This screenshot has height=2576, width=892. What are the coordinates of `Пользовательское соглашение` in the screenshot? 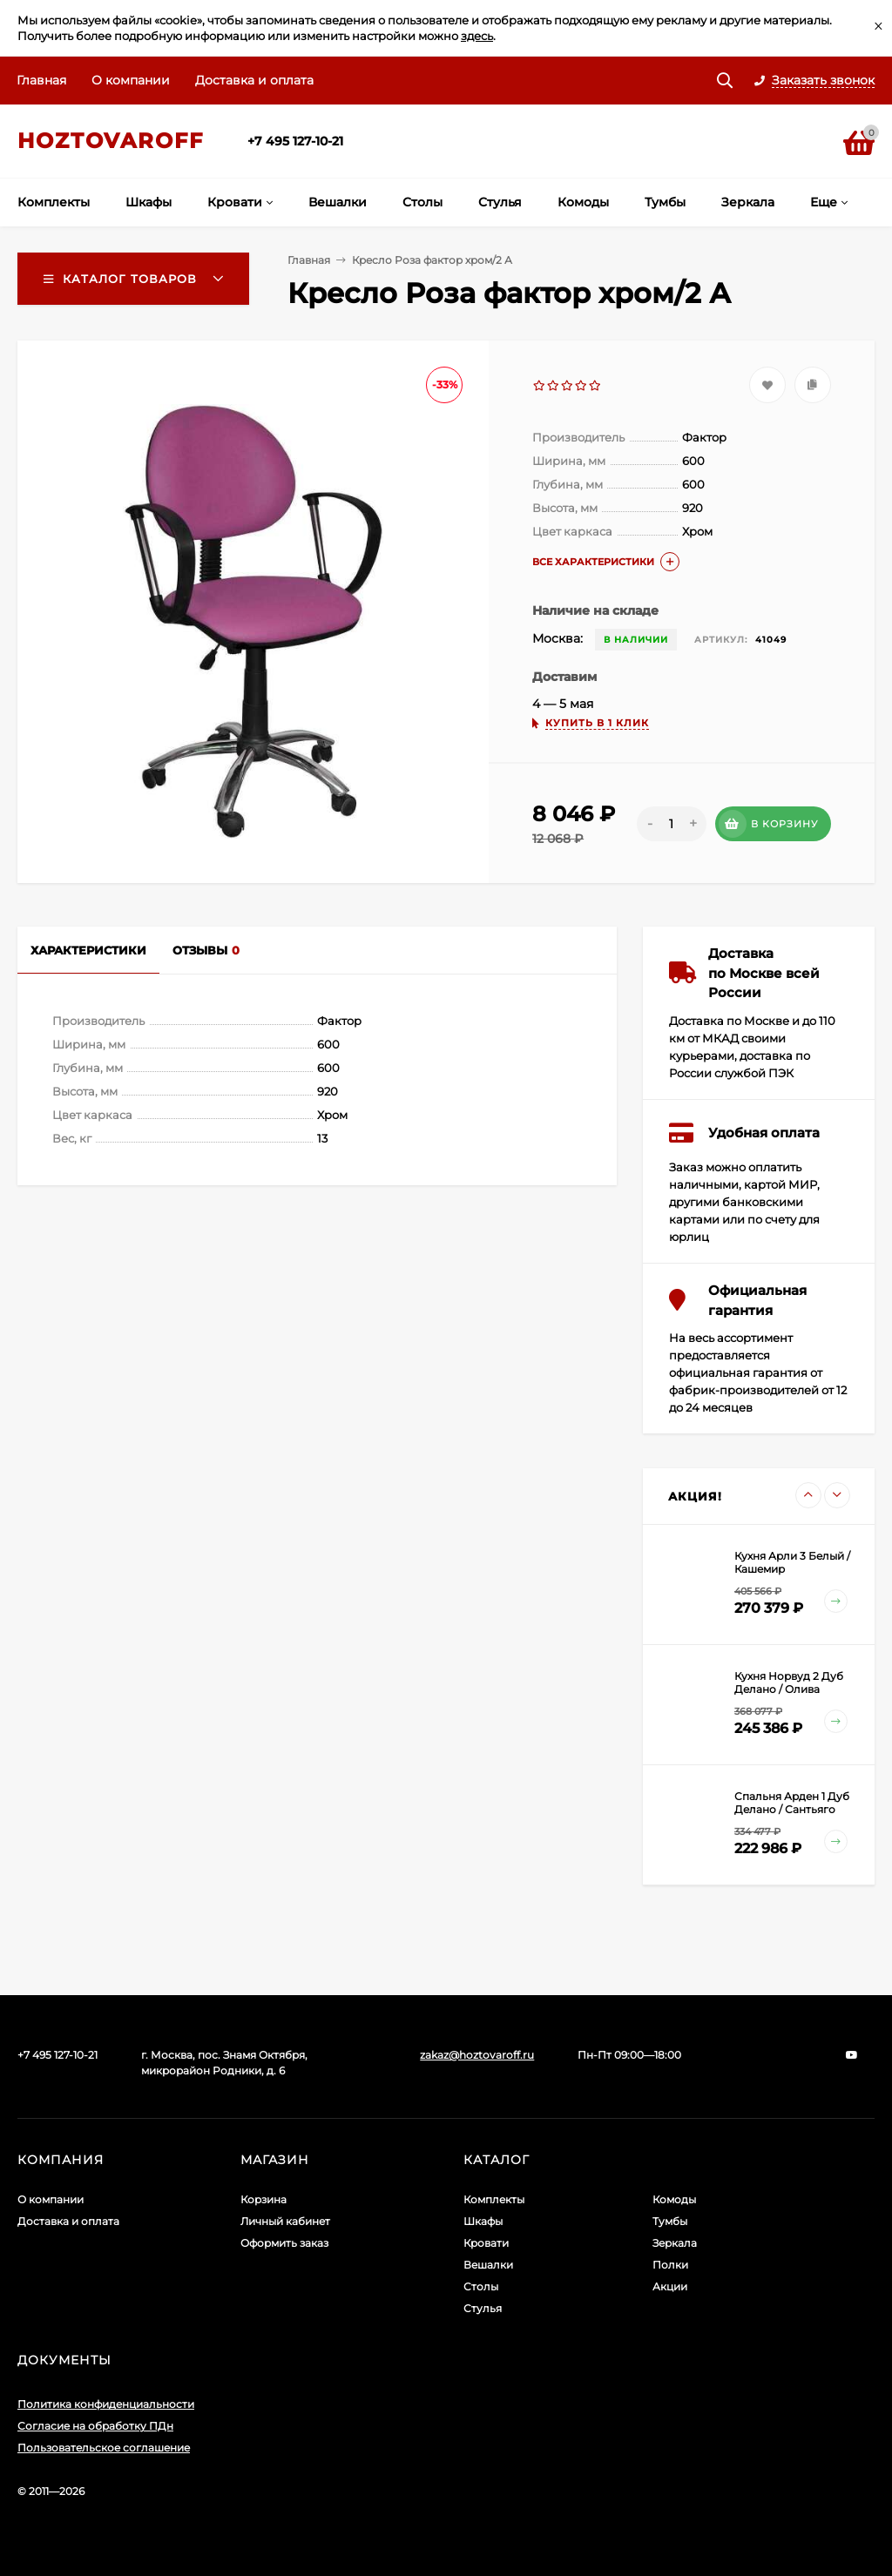 It's located at (103, 2447).